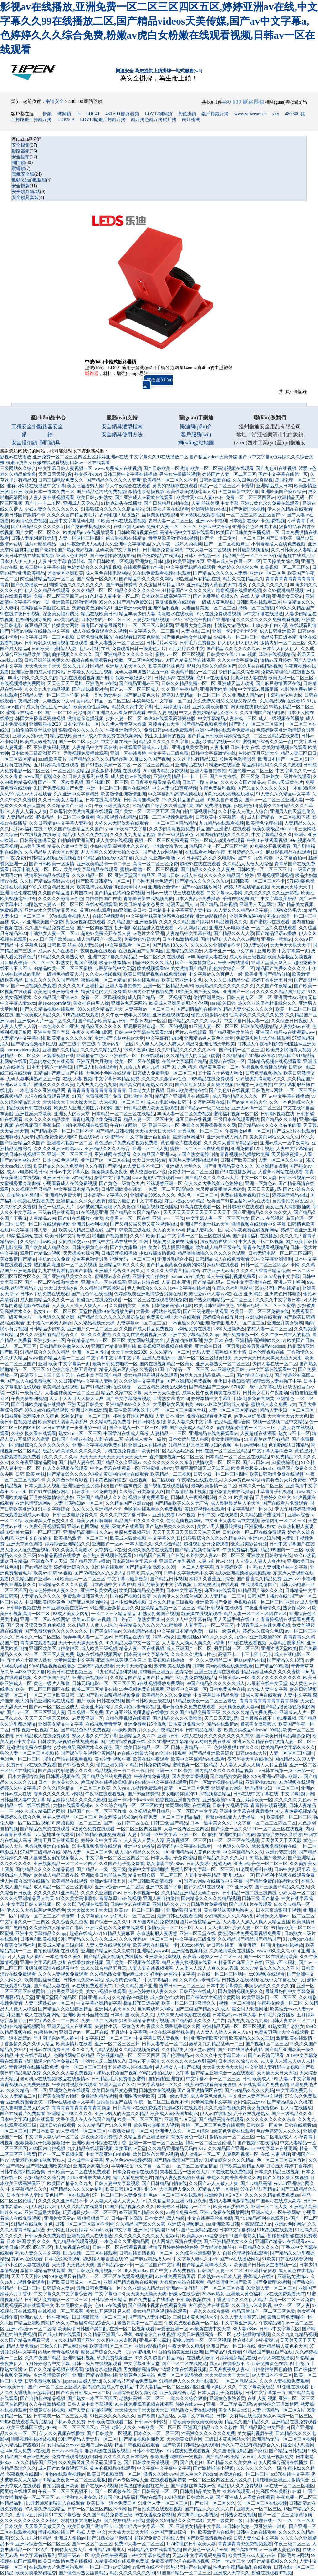  What do you see at coordinates (157, 1468) in the screenshot?
I see `亚洲蜜桃av妇女` at bounding box center [157, 1468].